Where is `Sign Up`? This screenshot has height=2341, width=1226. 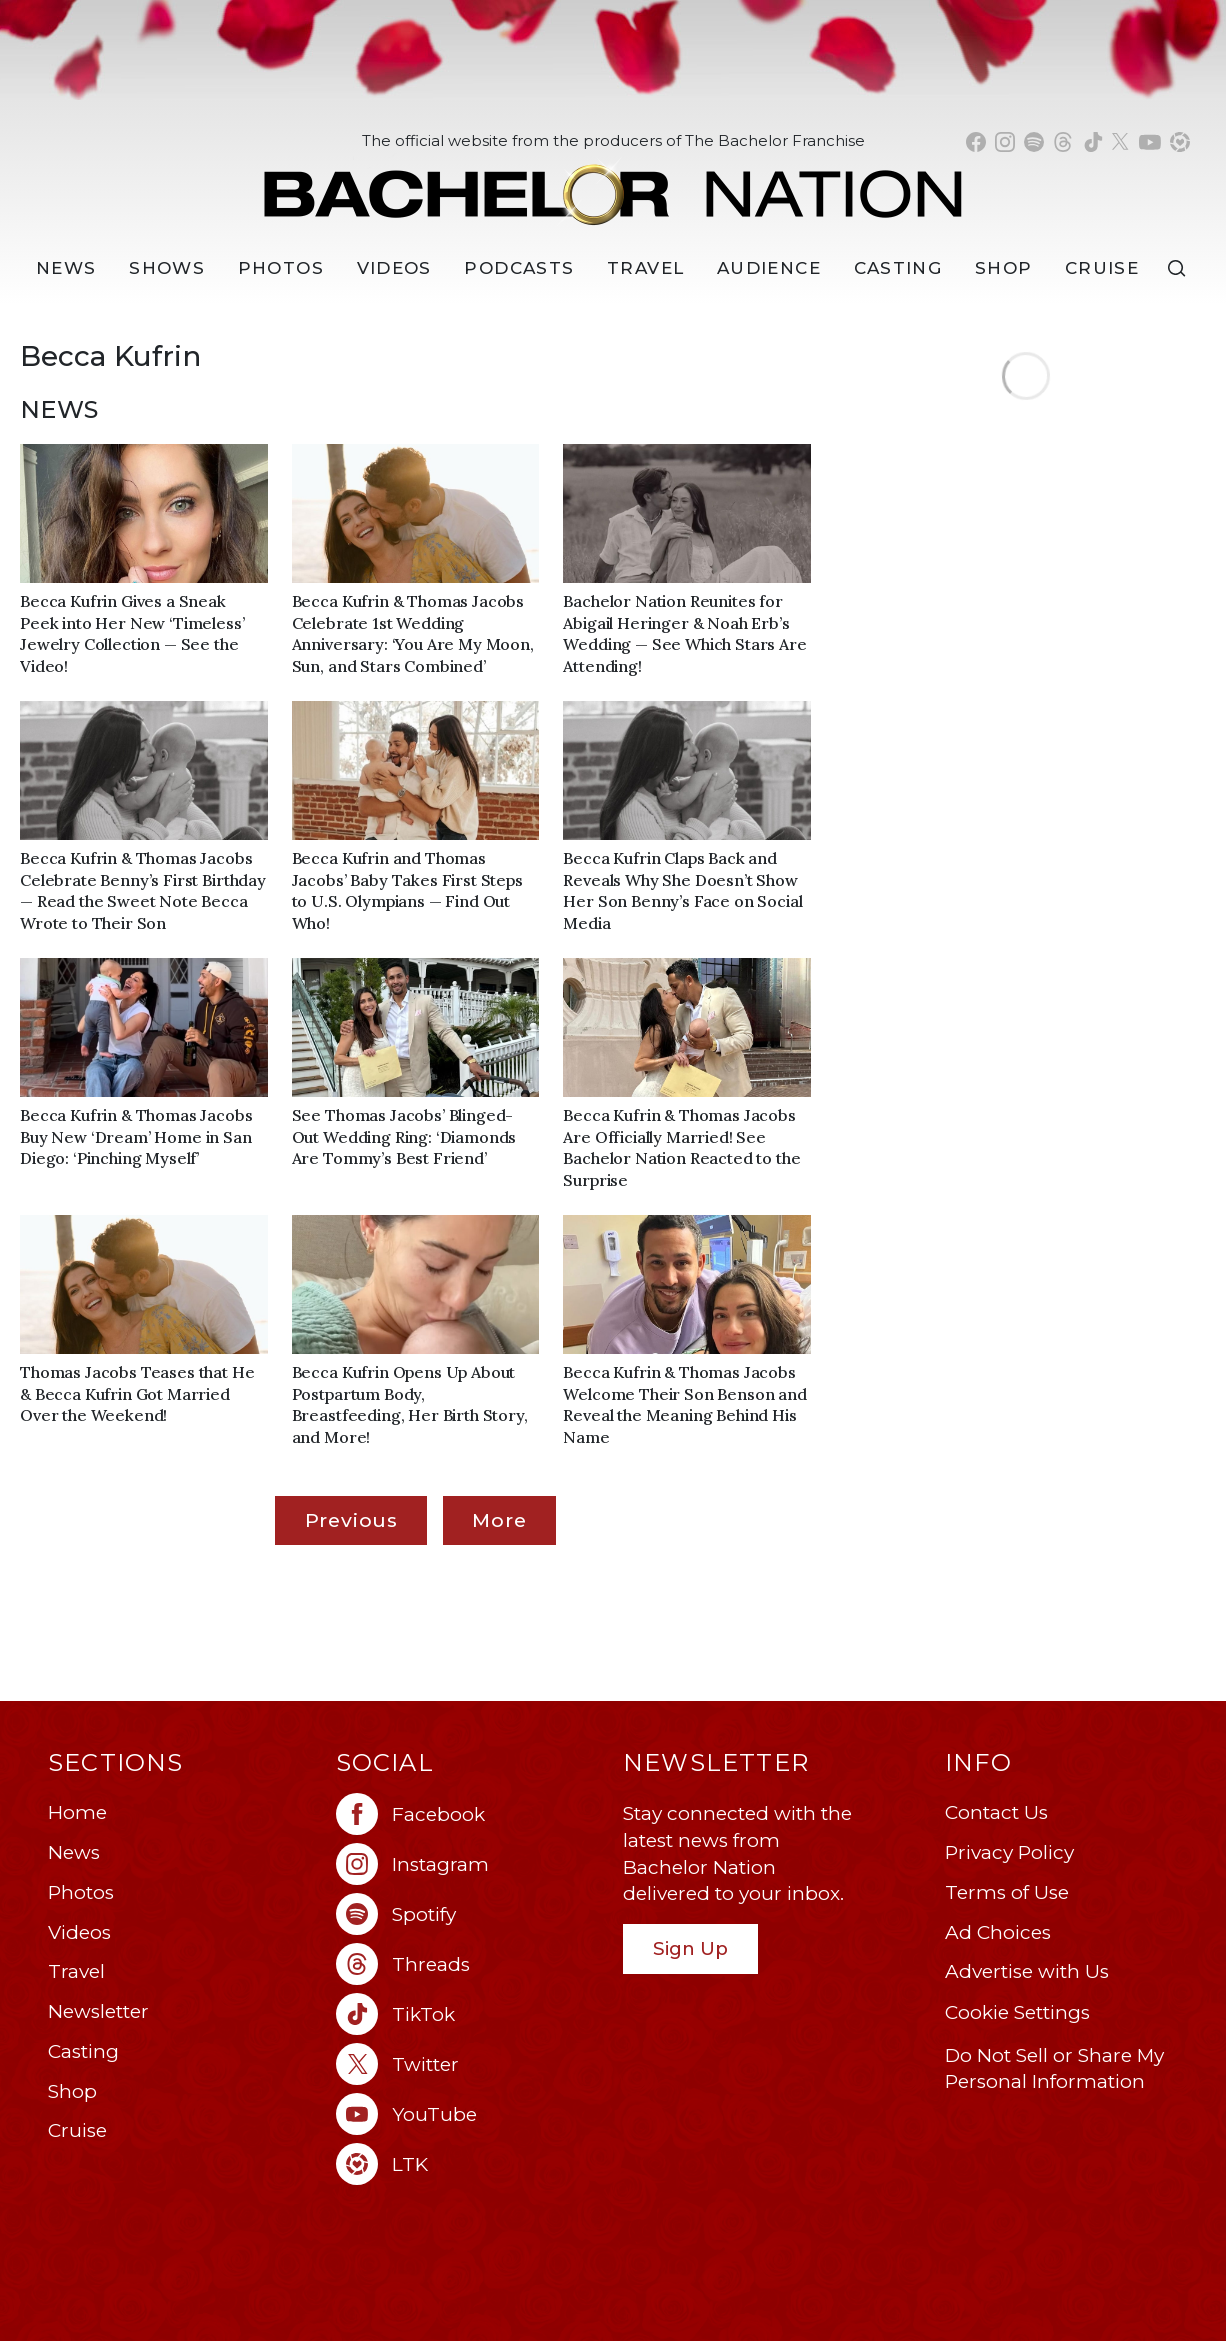 Sign Up is located at coordinates (690, 1948).